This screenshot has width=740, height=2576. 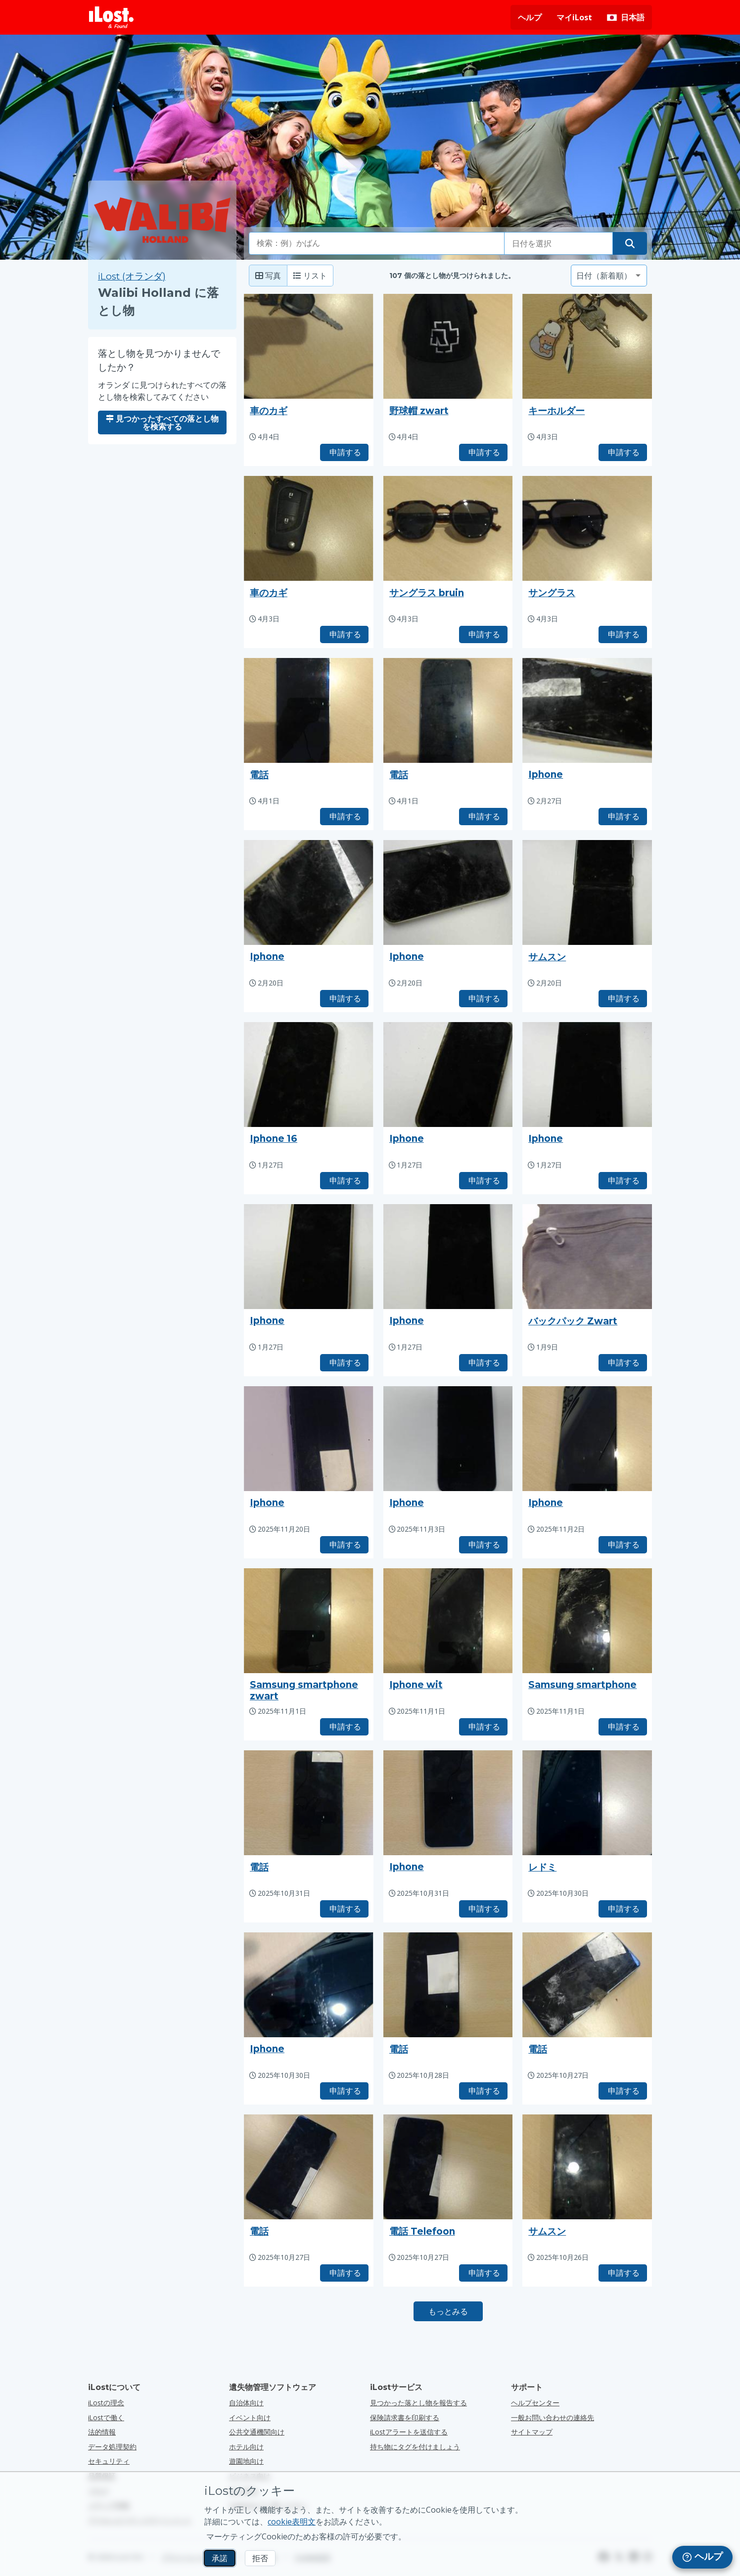 I want to click on ホテル向け, so click(x=246, y=2446).